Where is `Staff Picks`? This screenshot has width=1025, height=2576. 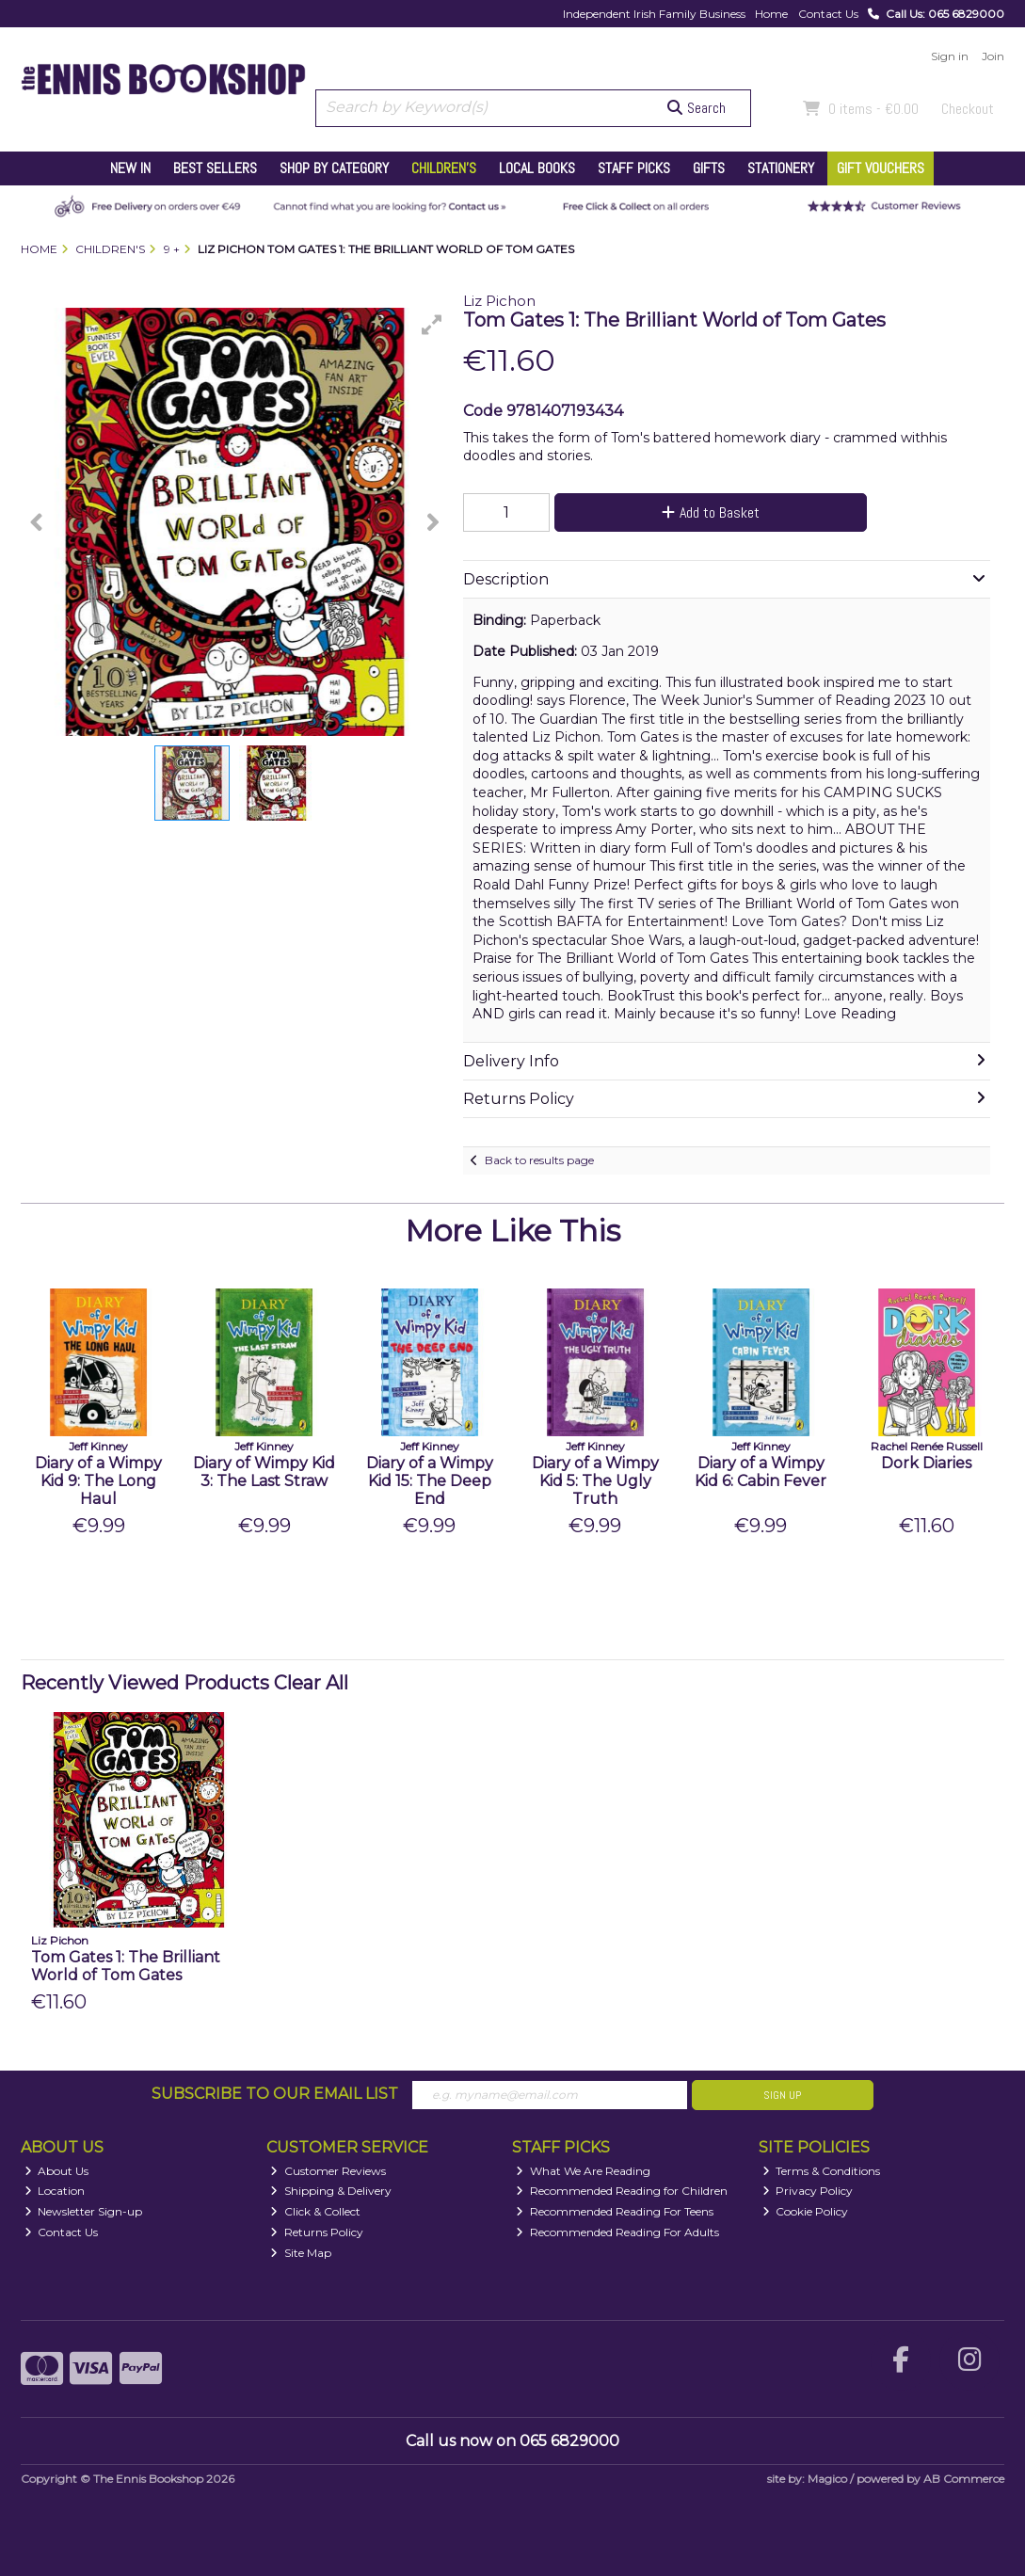
Staff Picks is located at coordinates (634, 168).